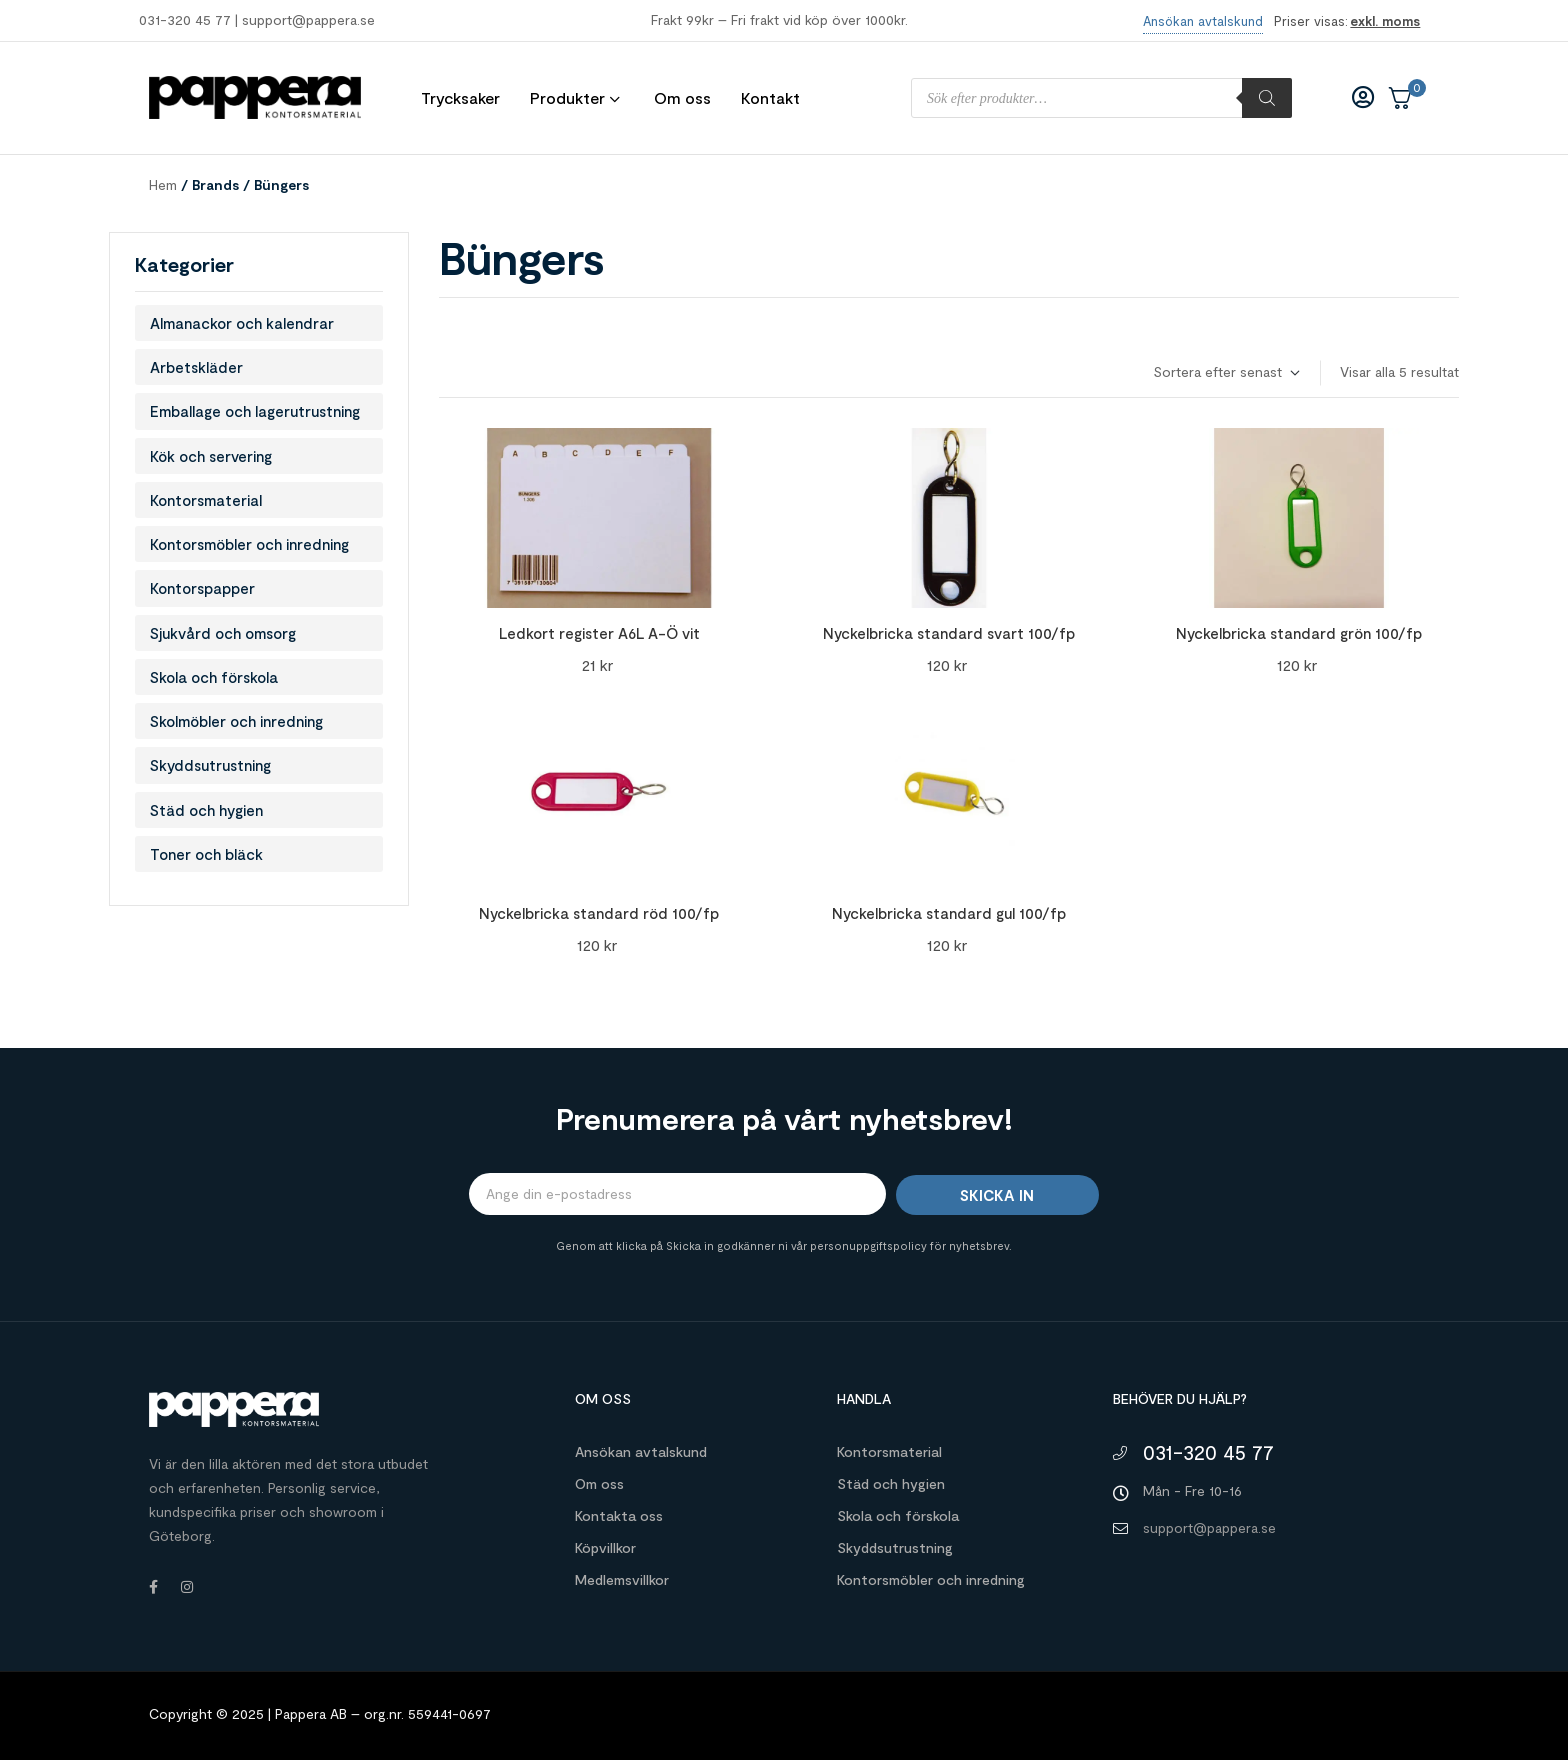  I want to click on Kontorsmaterial, so click(206, 500).